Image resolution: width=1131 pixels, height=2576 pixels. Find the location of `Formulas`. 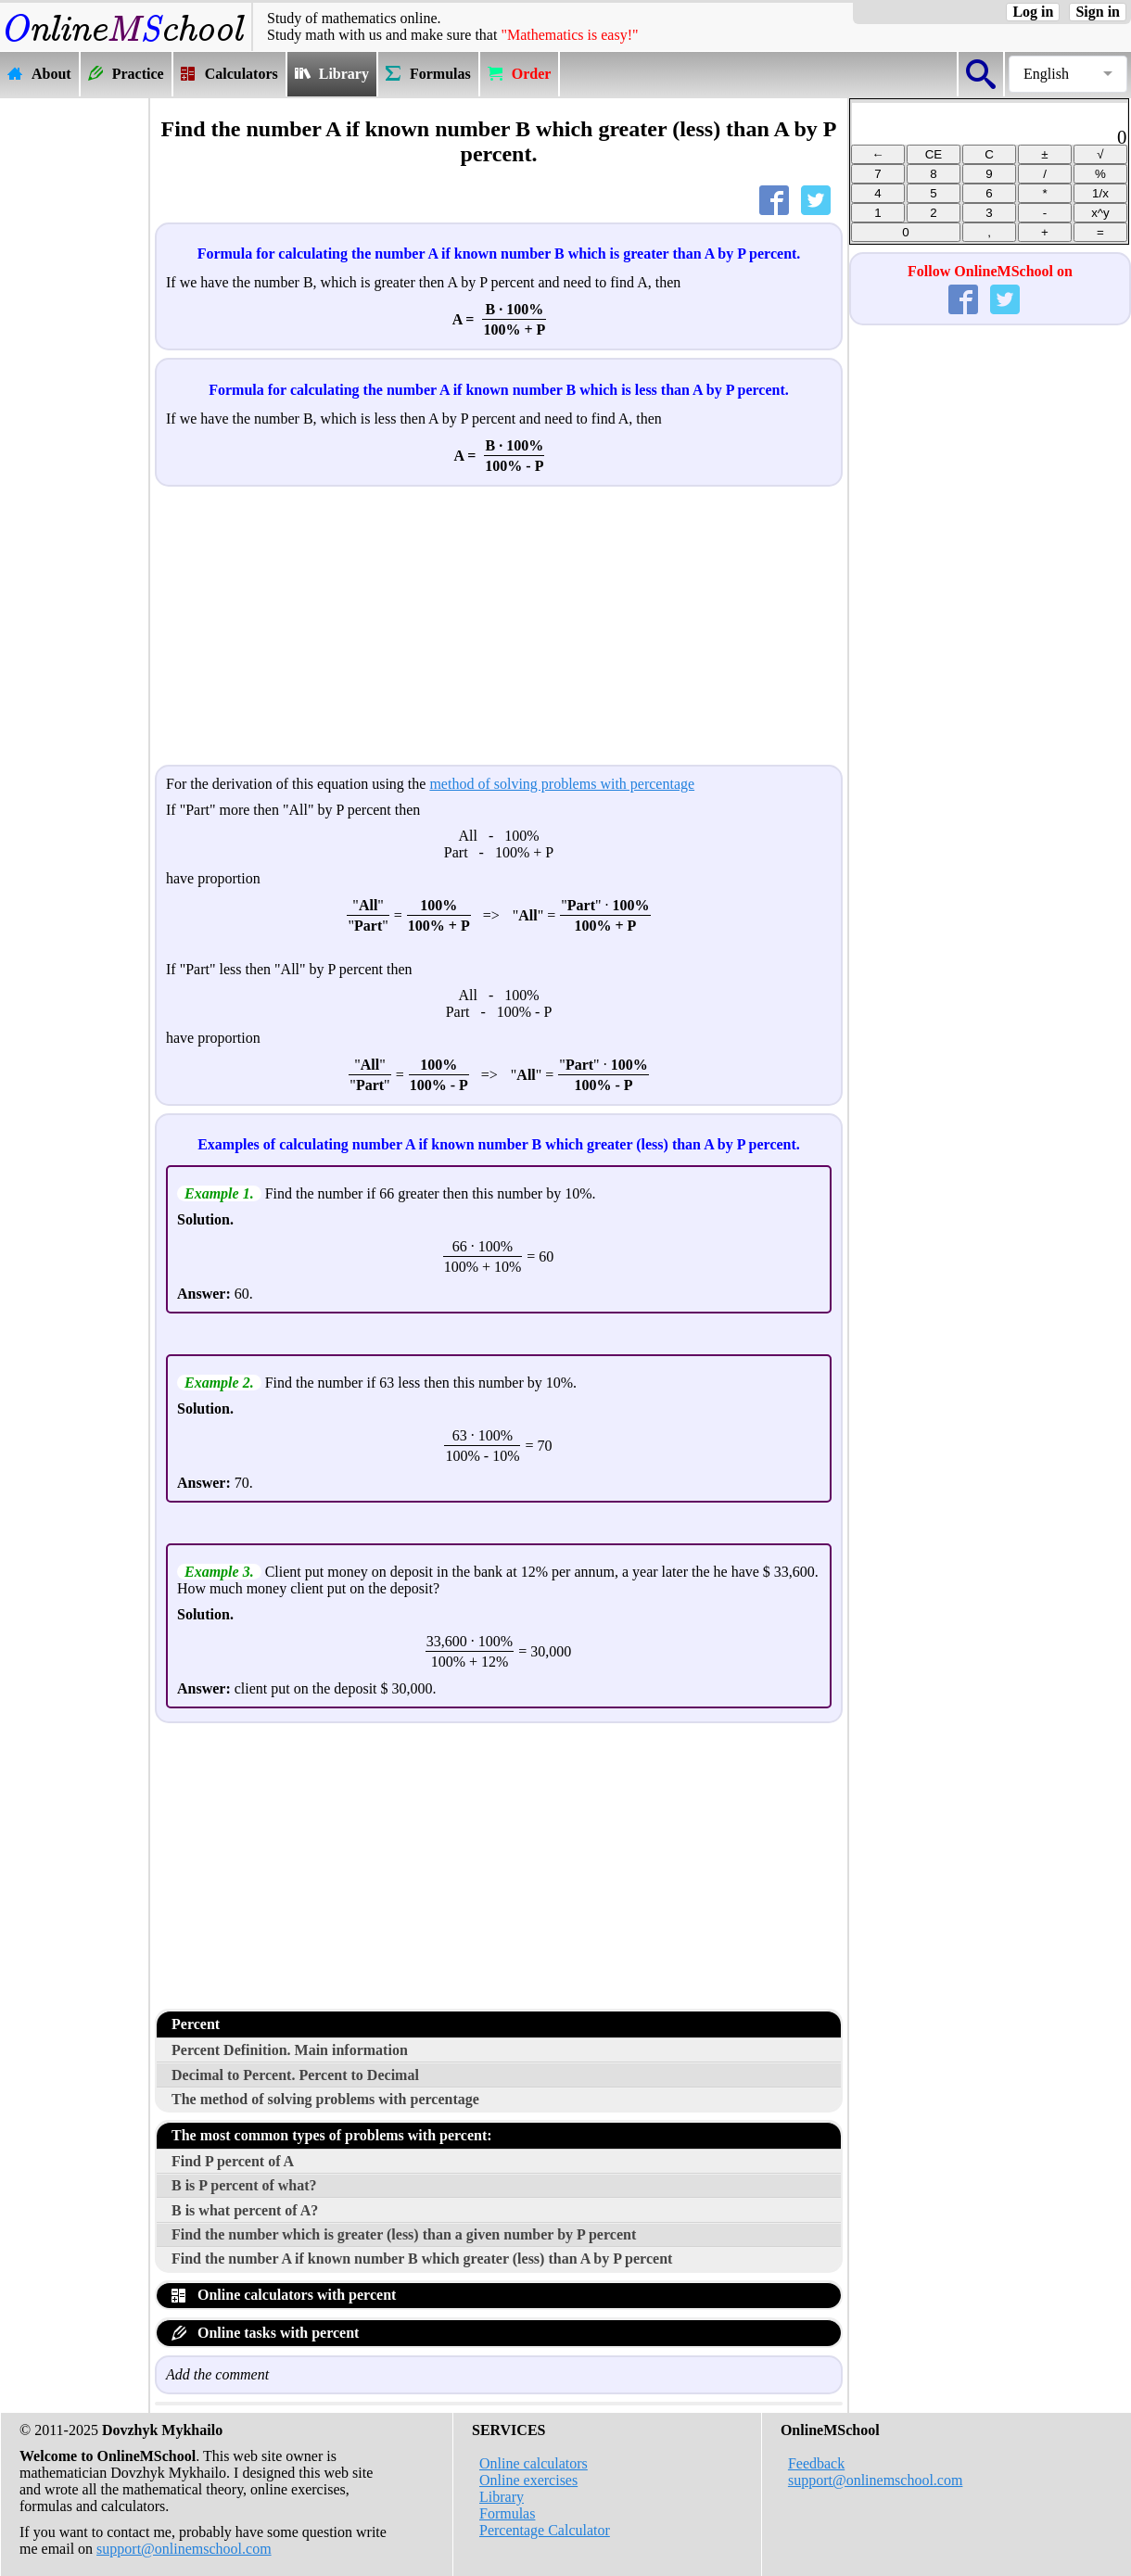

Formulas is located at coordinates (507, 2513).